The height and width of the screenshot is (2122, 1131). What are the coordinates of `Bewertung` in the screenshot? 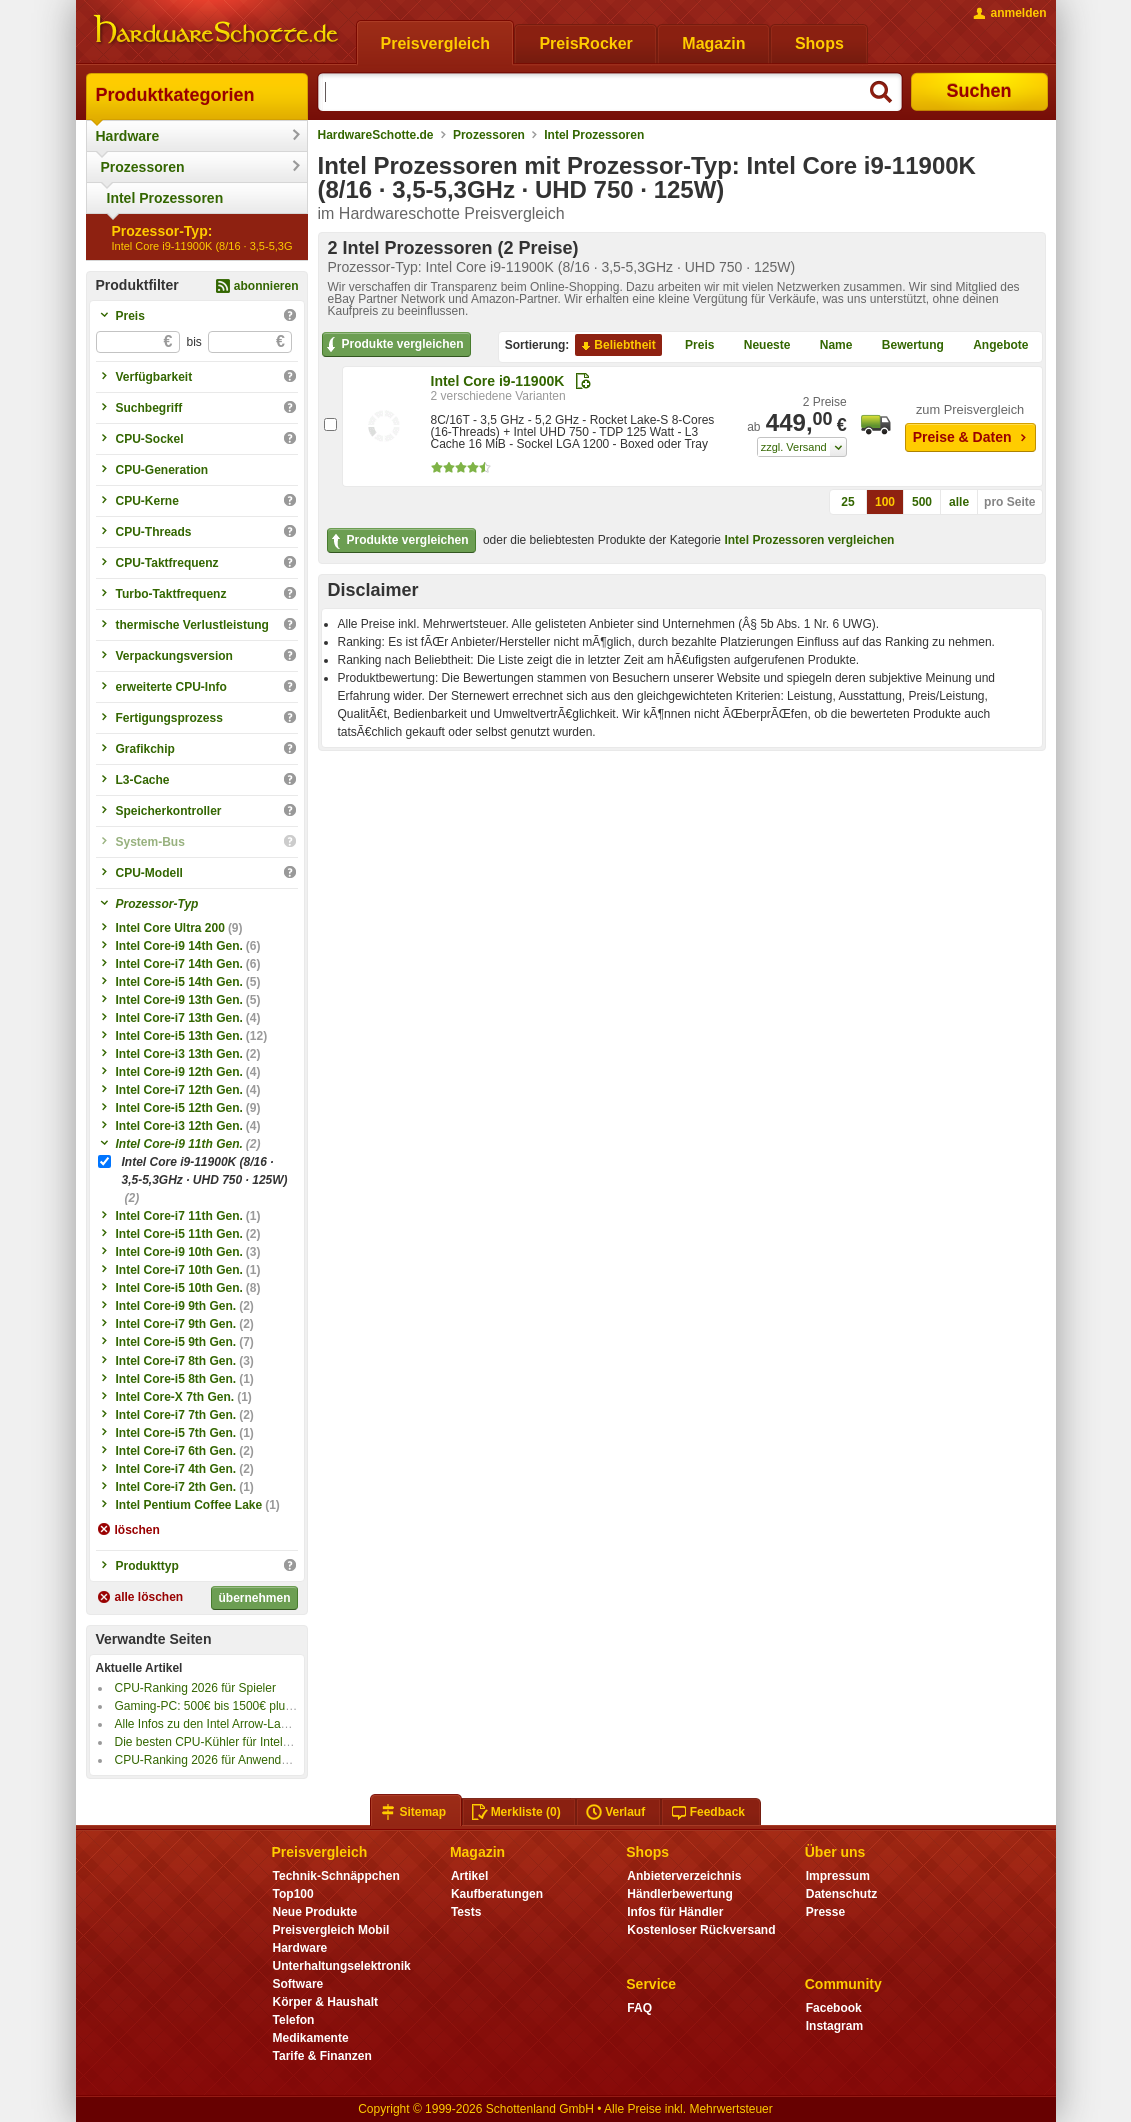 It's located at (905, 346).